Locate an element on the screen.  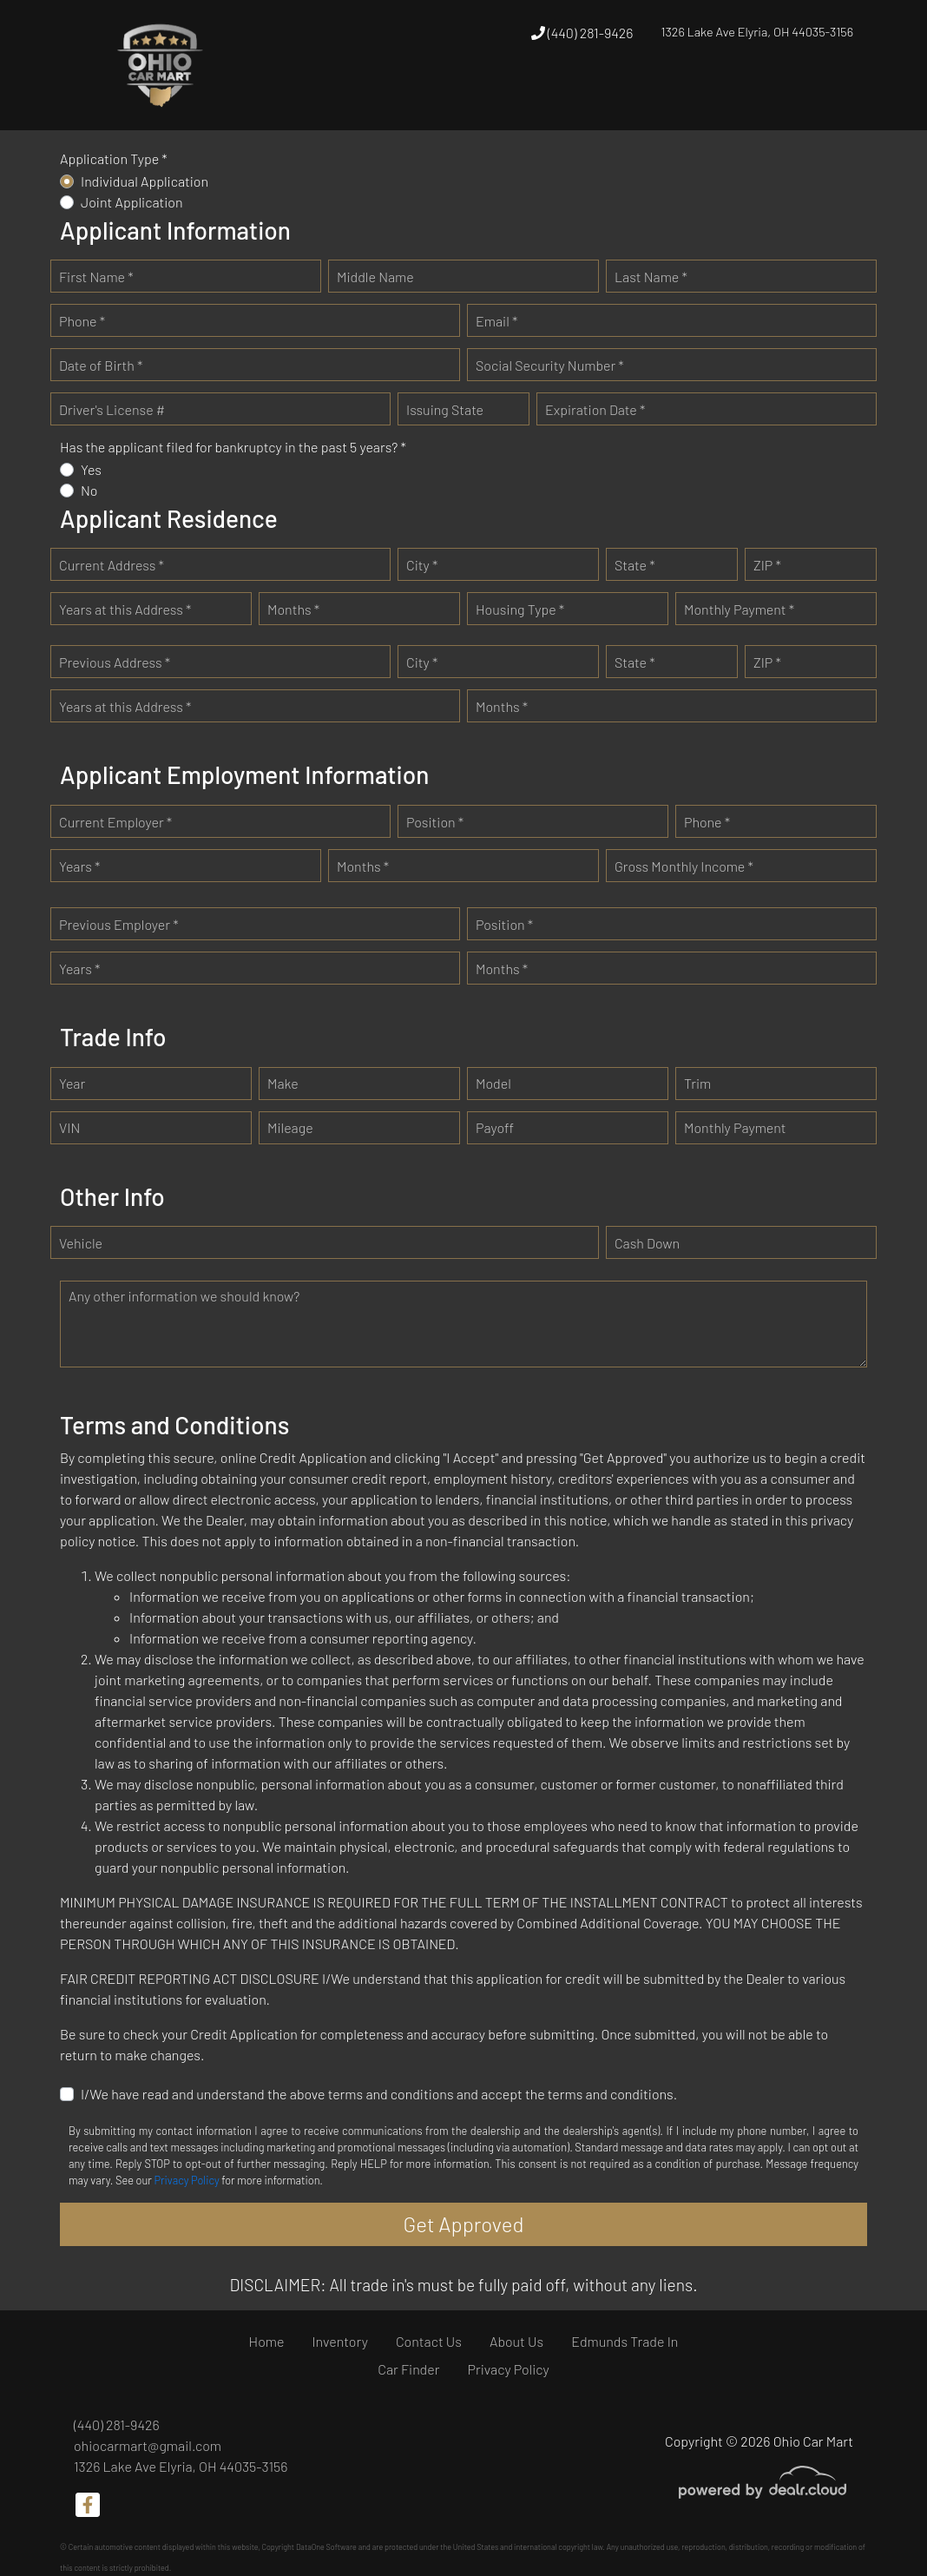
Payoff is located at coordinates (495, 1127).